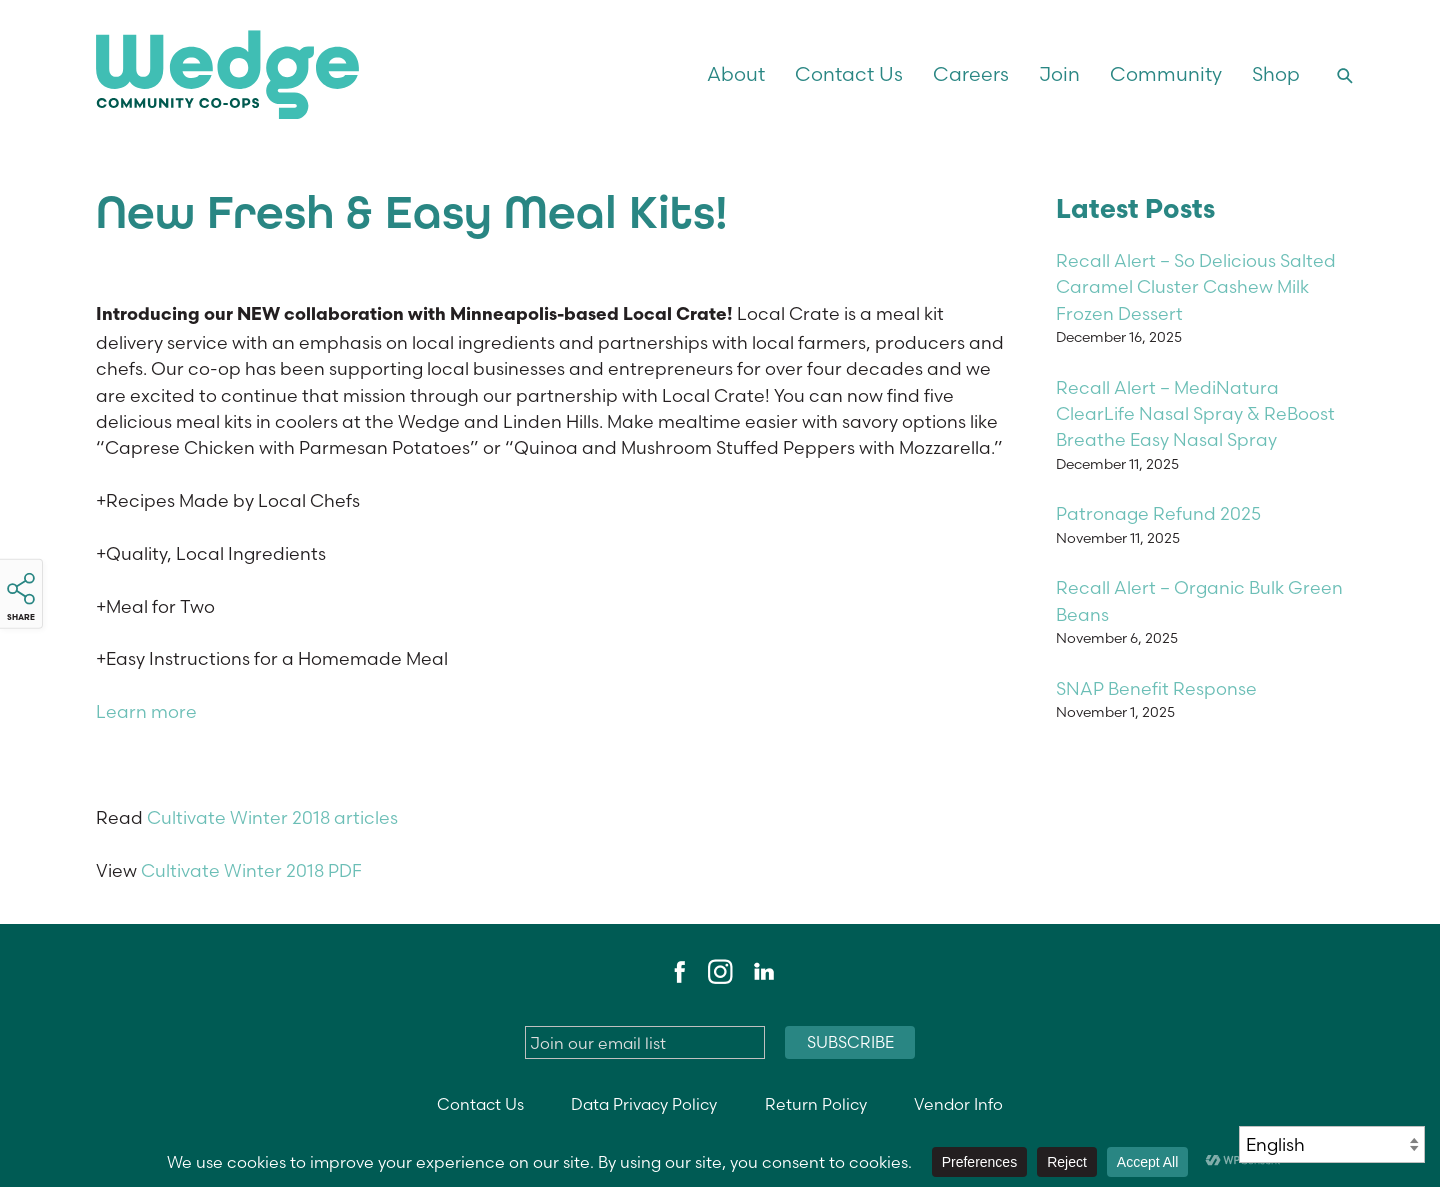  I want to click on Learn more, so click(146, 711).